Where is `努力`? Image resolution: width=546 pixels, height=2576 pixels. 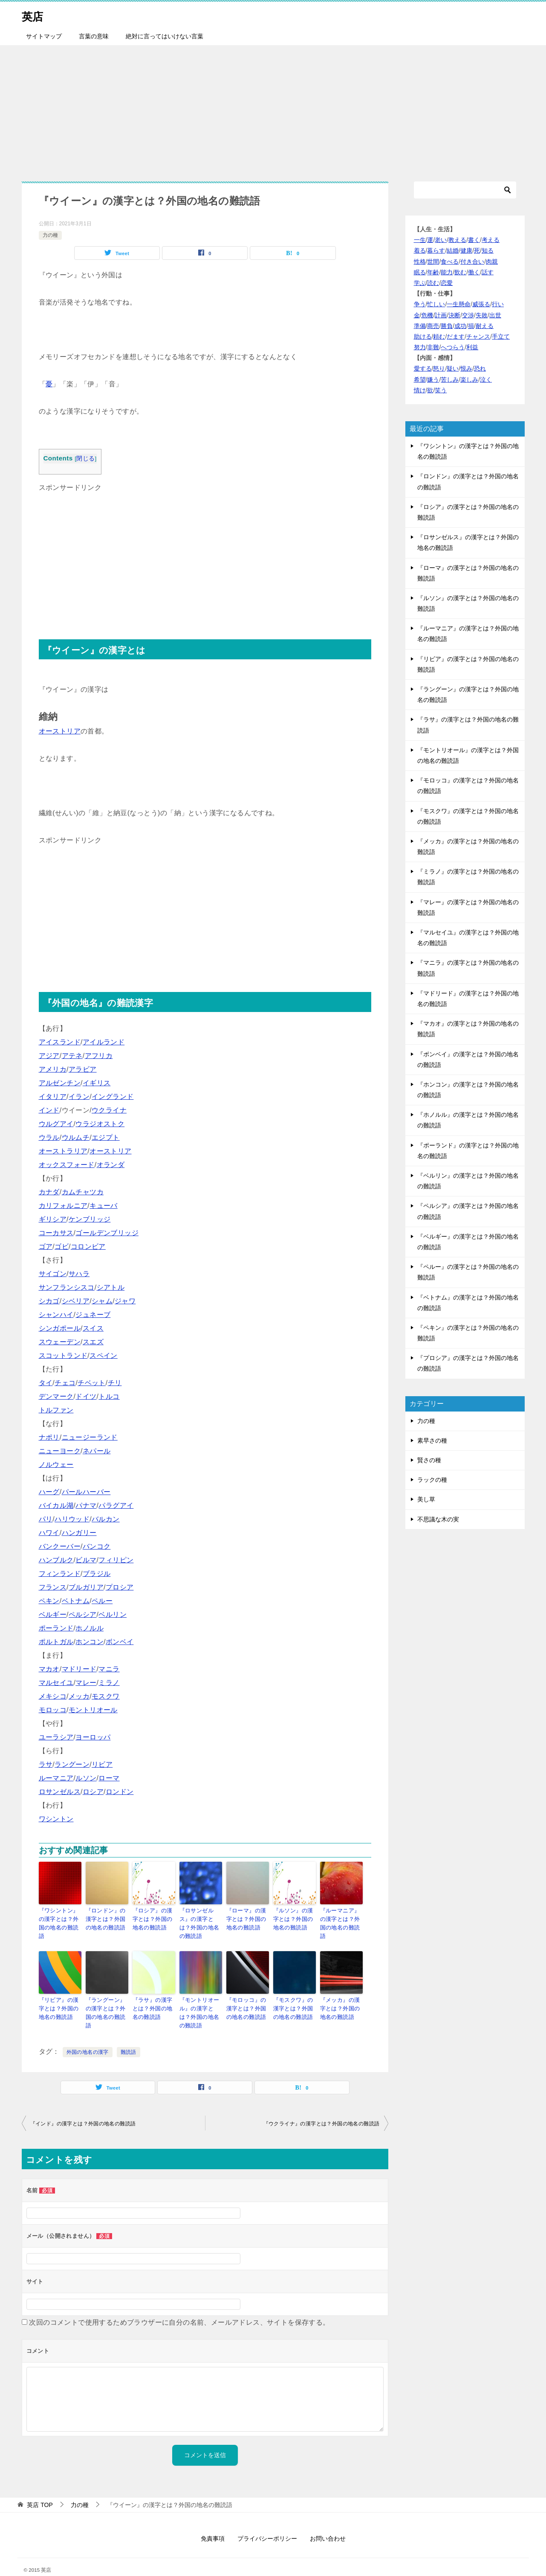
努力 is located at coordinates (420, 347).